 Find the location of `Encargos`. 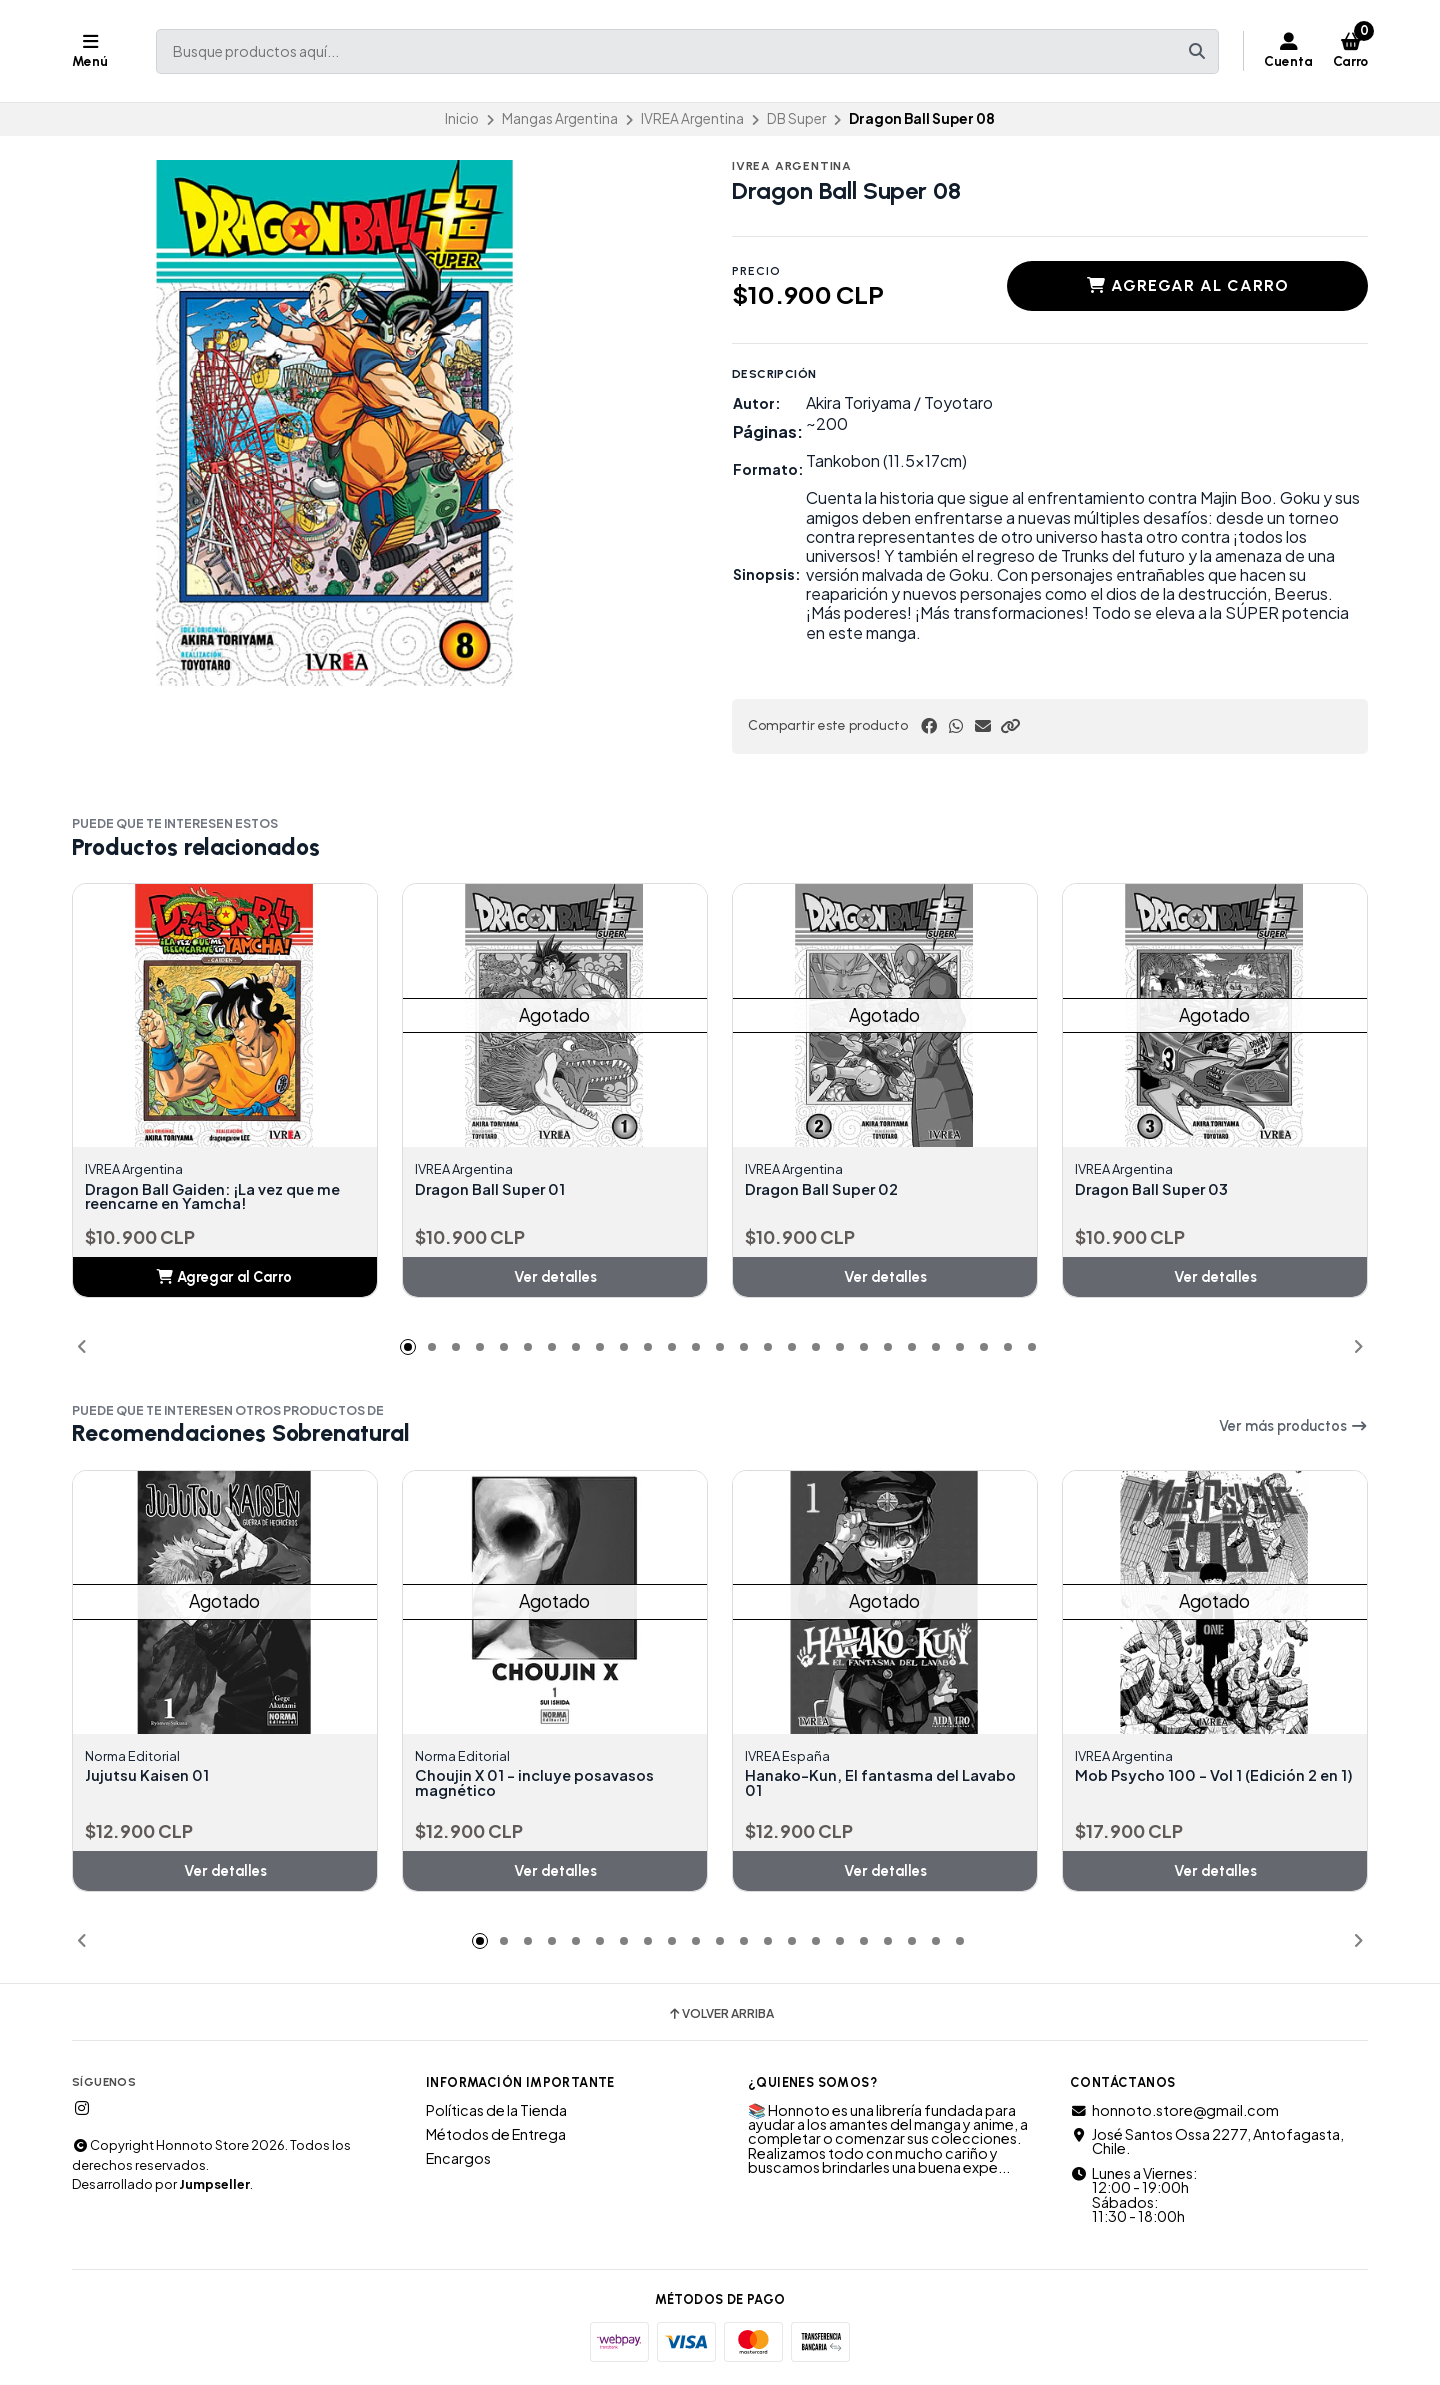

Encargos is located at coordinates (458, 2161).